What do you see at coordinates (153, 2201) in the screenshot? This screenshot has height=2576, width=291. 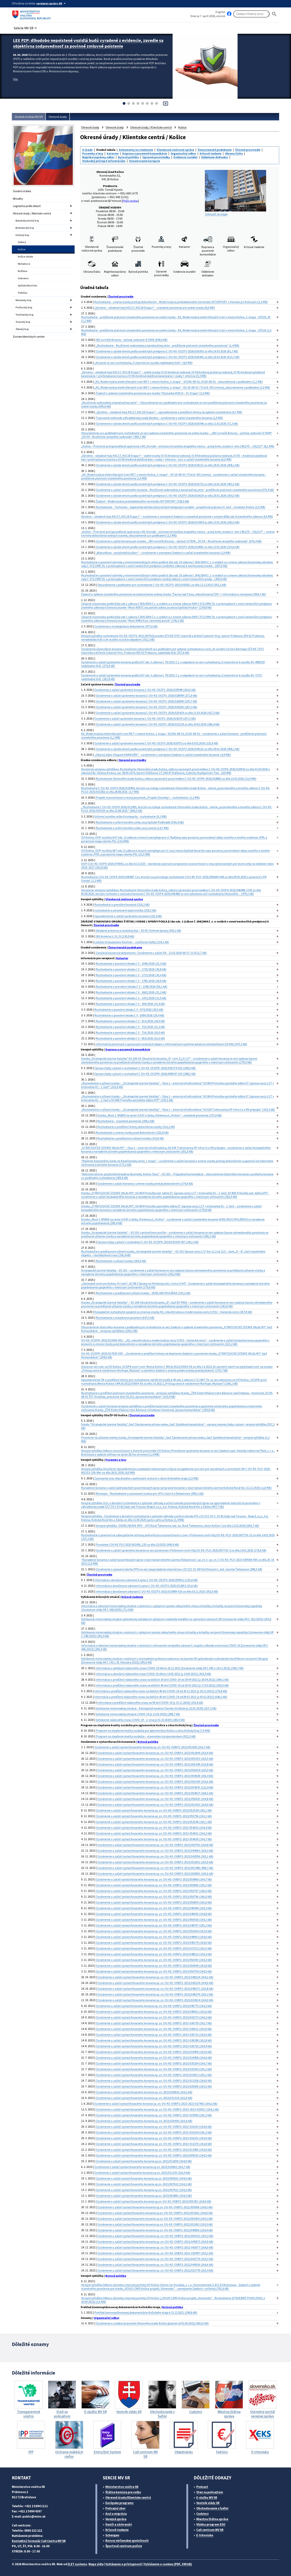 I see `Oznámenie o začatí vyvlastňovacieho konania sp.zn. OU-KE-OVBP2-2023/005381 (164,0 kB)` at bounding box center [153, 2201].